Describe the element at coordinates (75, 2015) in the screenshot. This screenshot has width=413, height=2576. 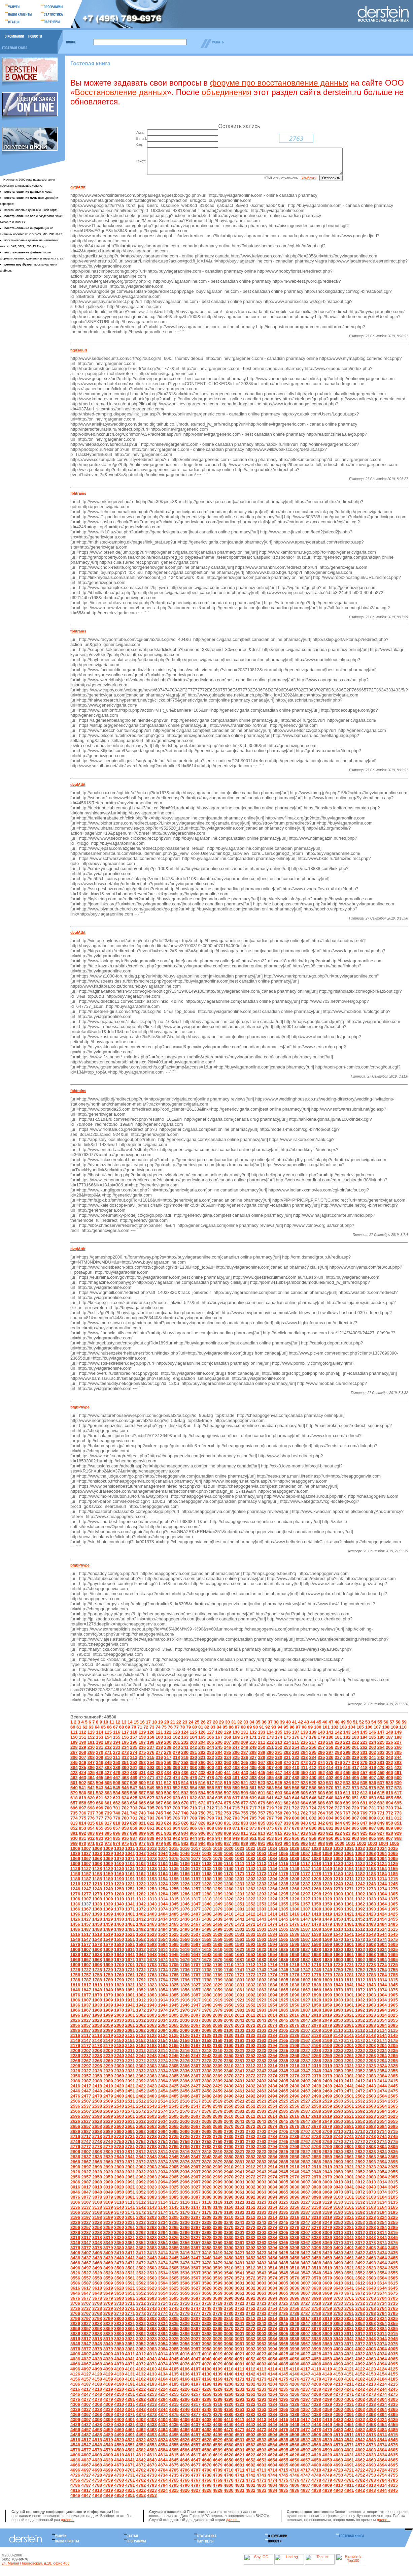
I see `1966` at that location.